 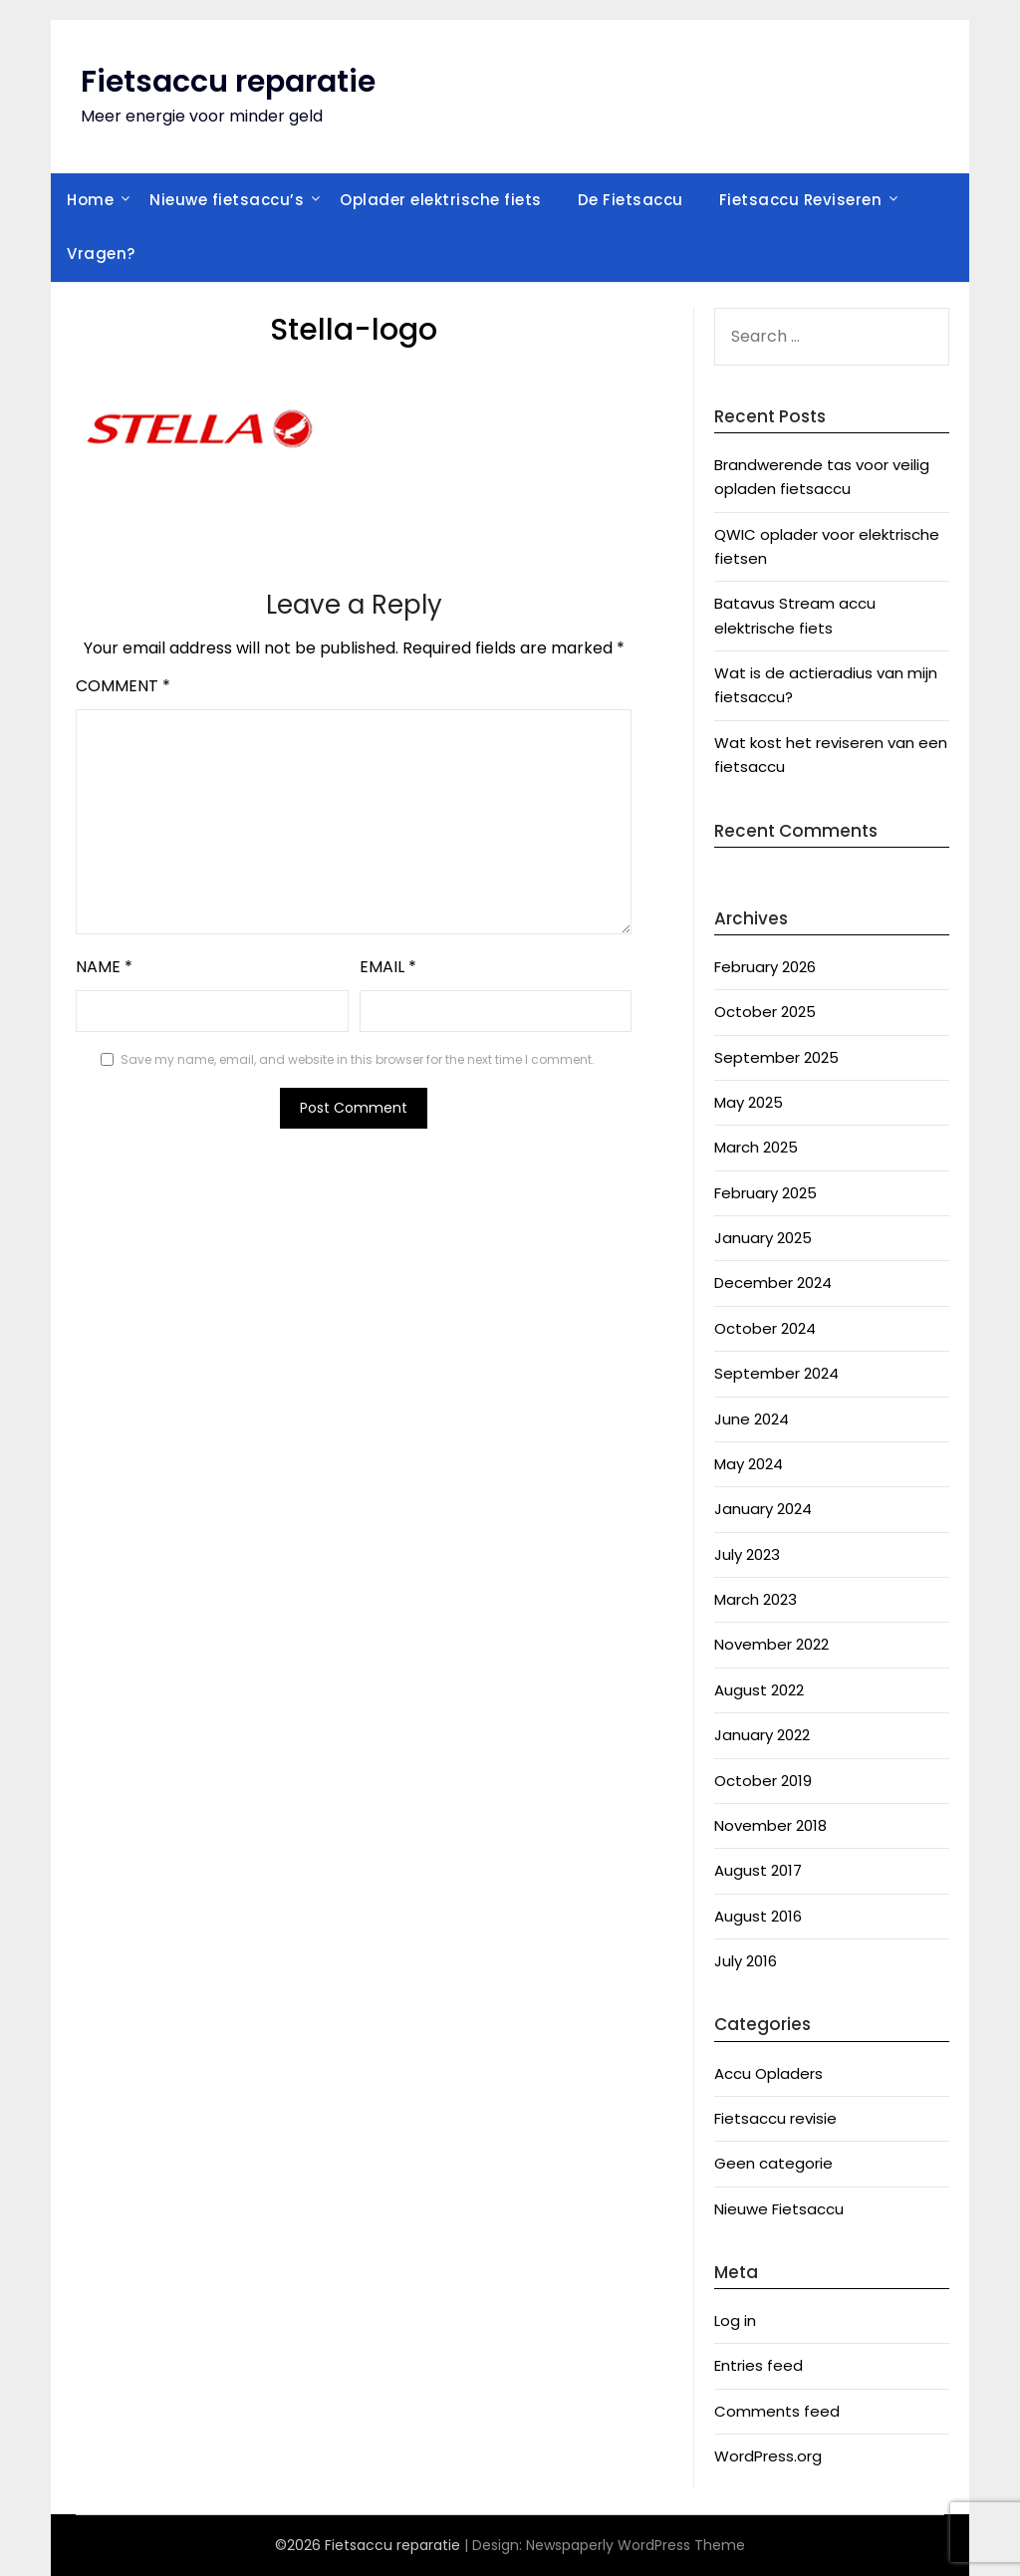 I want to click on Fietsaccu revisie, so click(x=775, y=2118).